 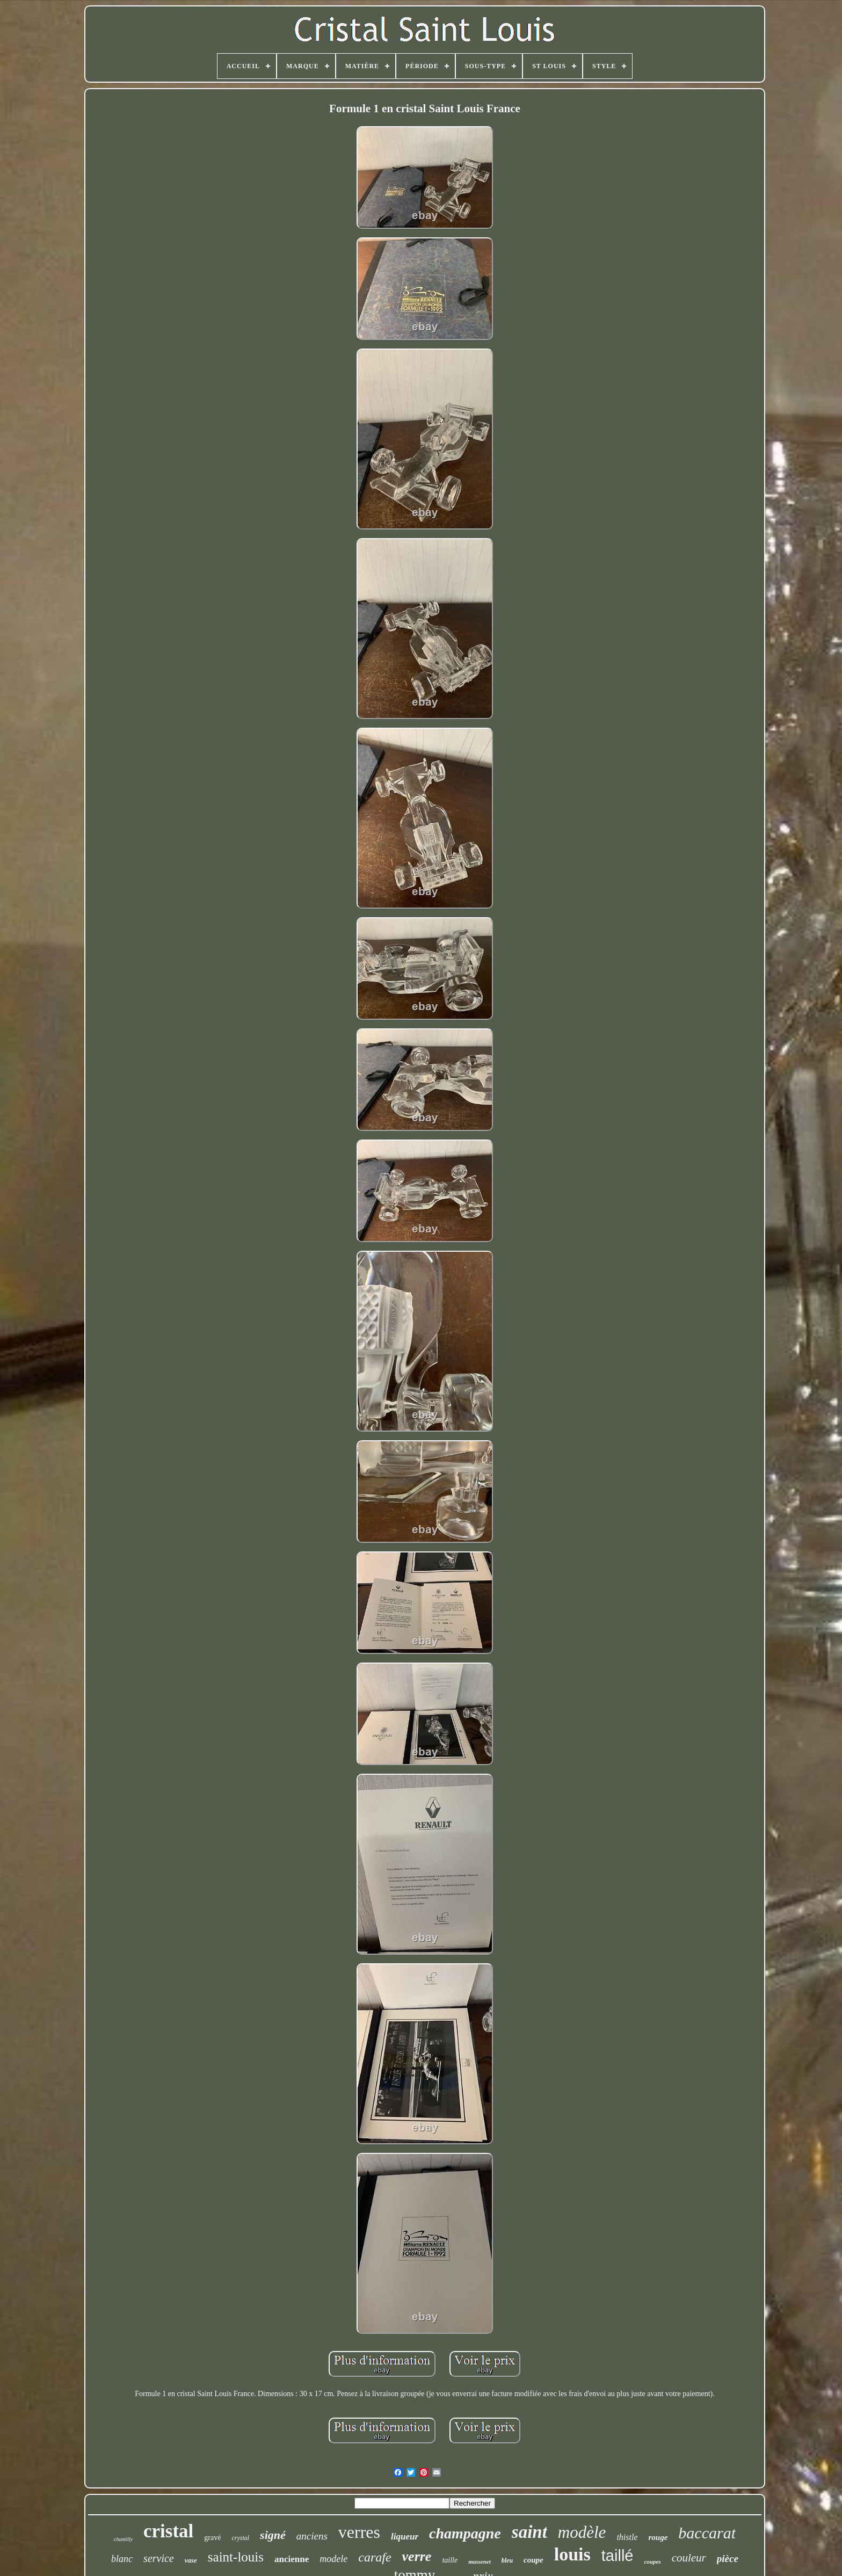 I want to click on signé, so click(x=273, y=2535).